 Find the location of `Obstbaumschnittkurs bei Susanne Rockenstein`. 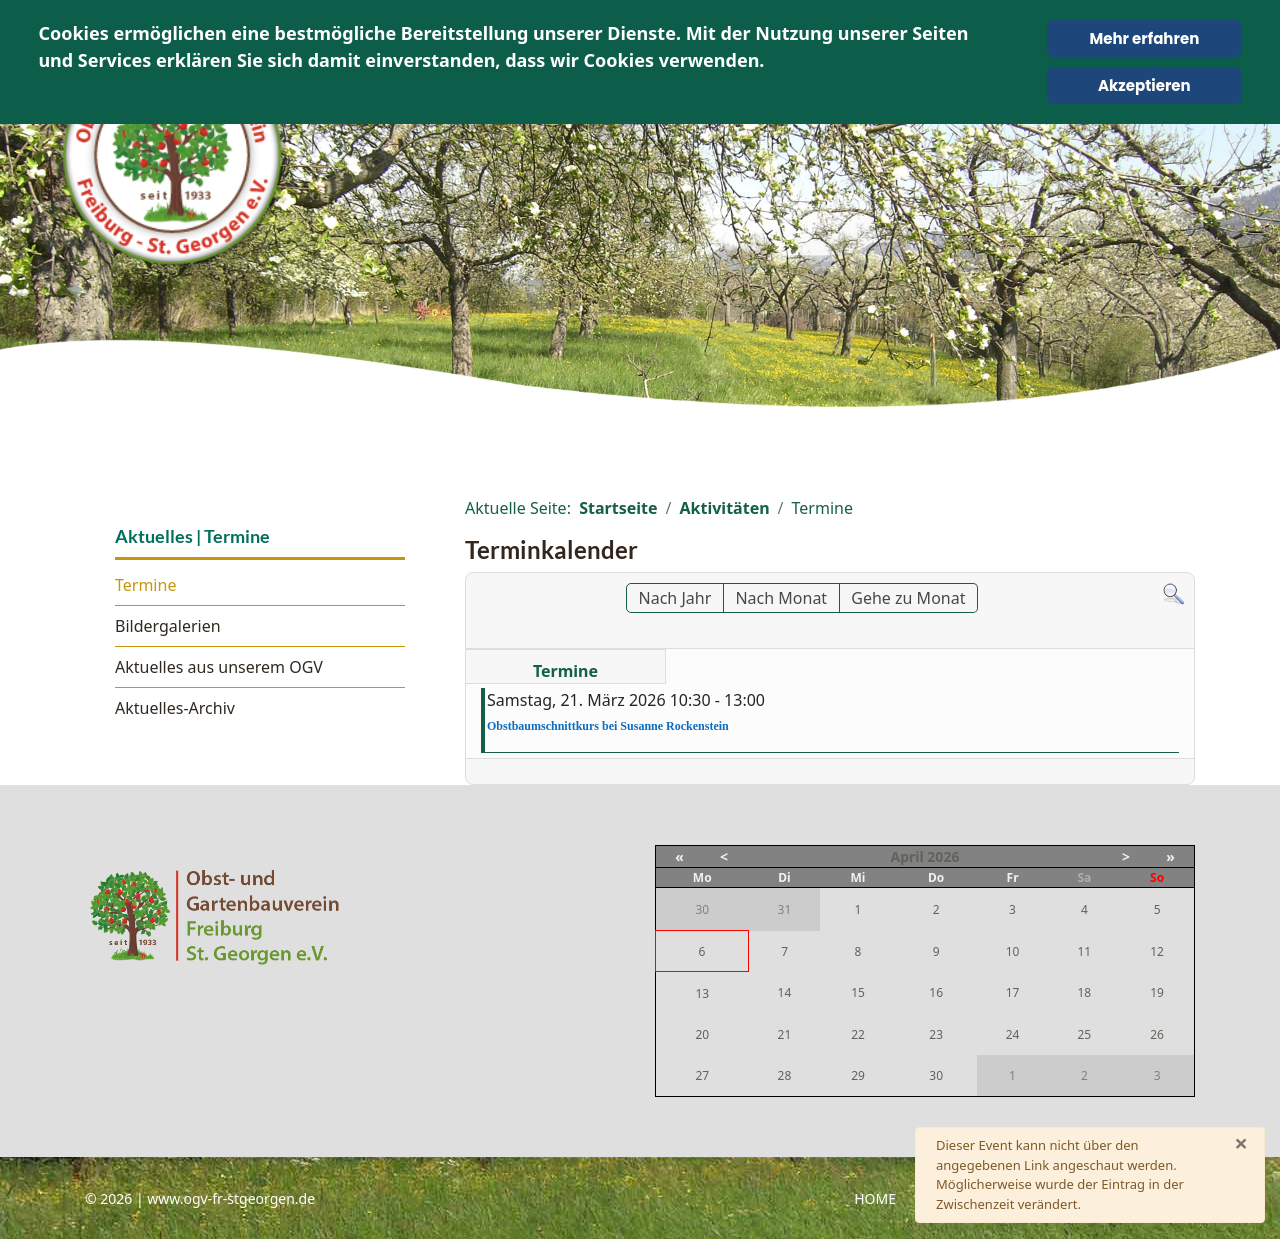

Obstbaumschnittkurs bei Susanne Rockenstein is located at coordinates (608, 726).